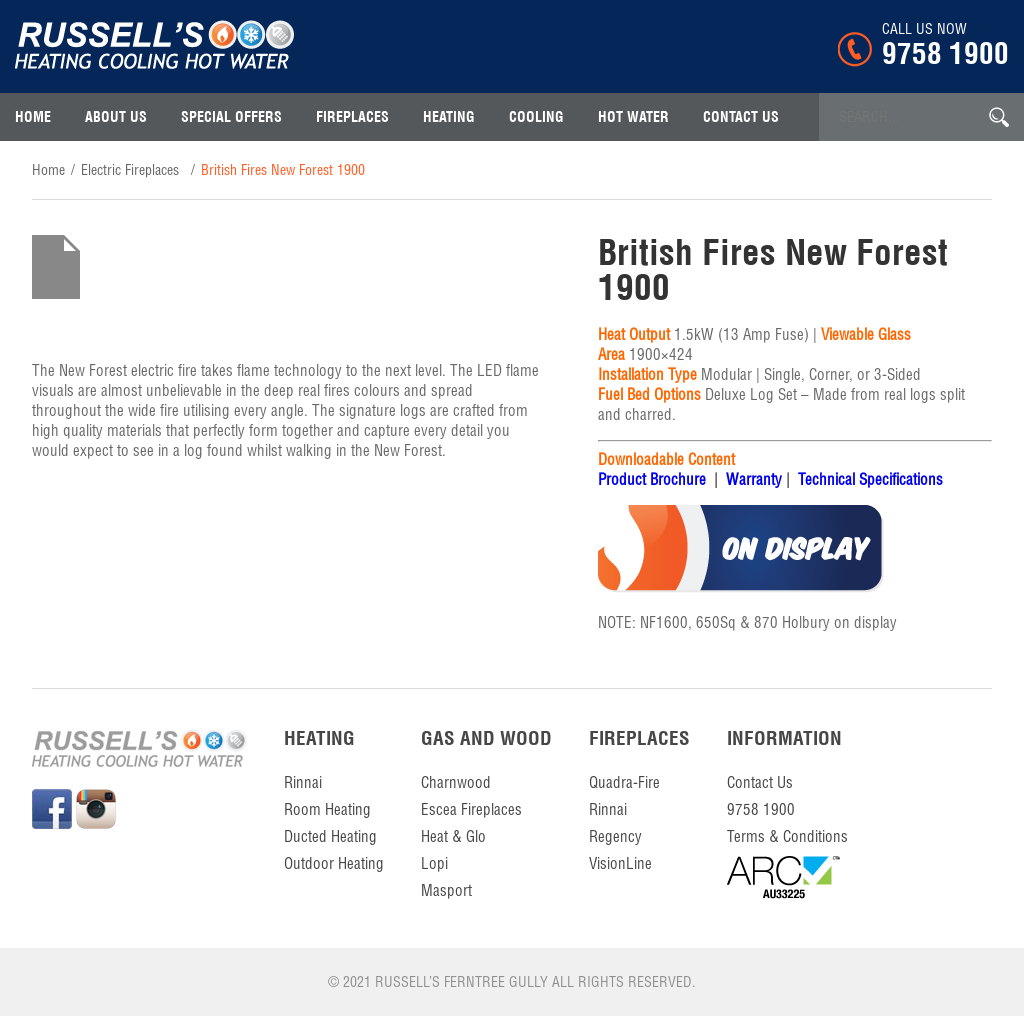 The image size is (1024, 1016). What do you see at coordinates (652, 479) in the screenshot?
I see `Product Brochure` at bounding box center [652, 479].